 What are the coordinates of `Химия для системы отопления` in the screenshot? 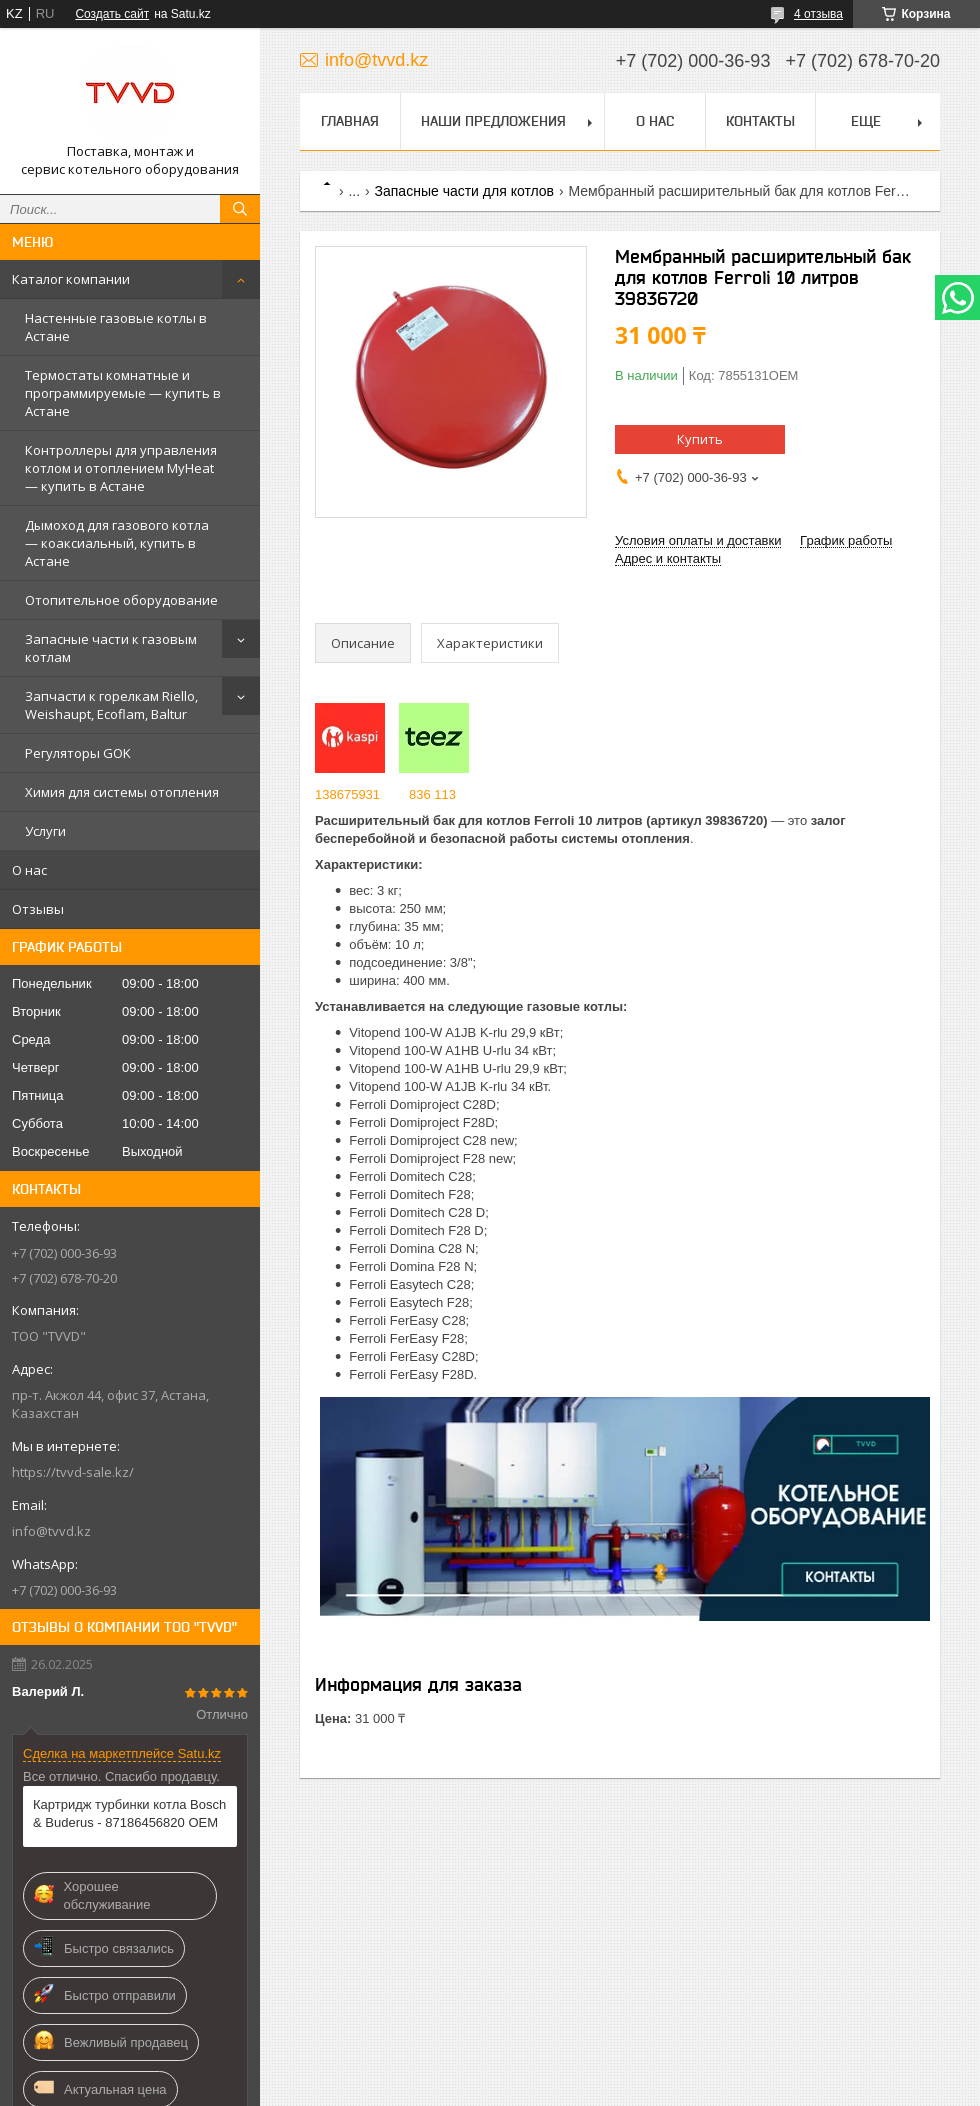 It's located at (122, 792).